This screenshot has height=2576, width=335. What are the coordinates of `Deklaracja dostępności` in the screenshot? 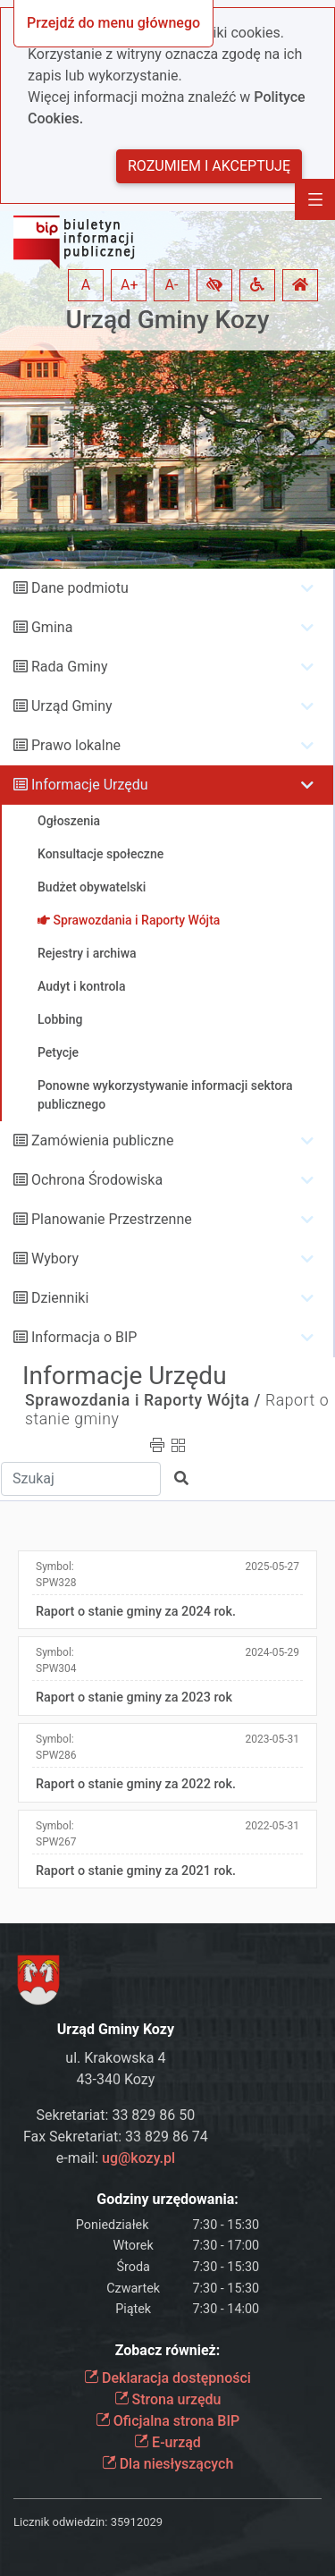 It's located at (167, 2377).